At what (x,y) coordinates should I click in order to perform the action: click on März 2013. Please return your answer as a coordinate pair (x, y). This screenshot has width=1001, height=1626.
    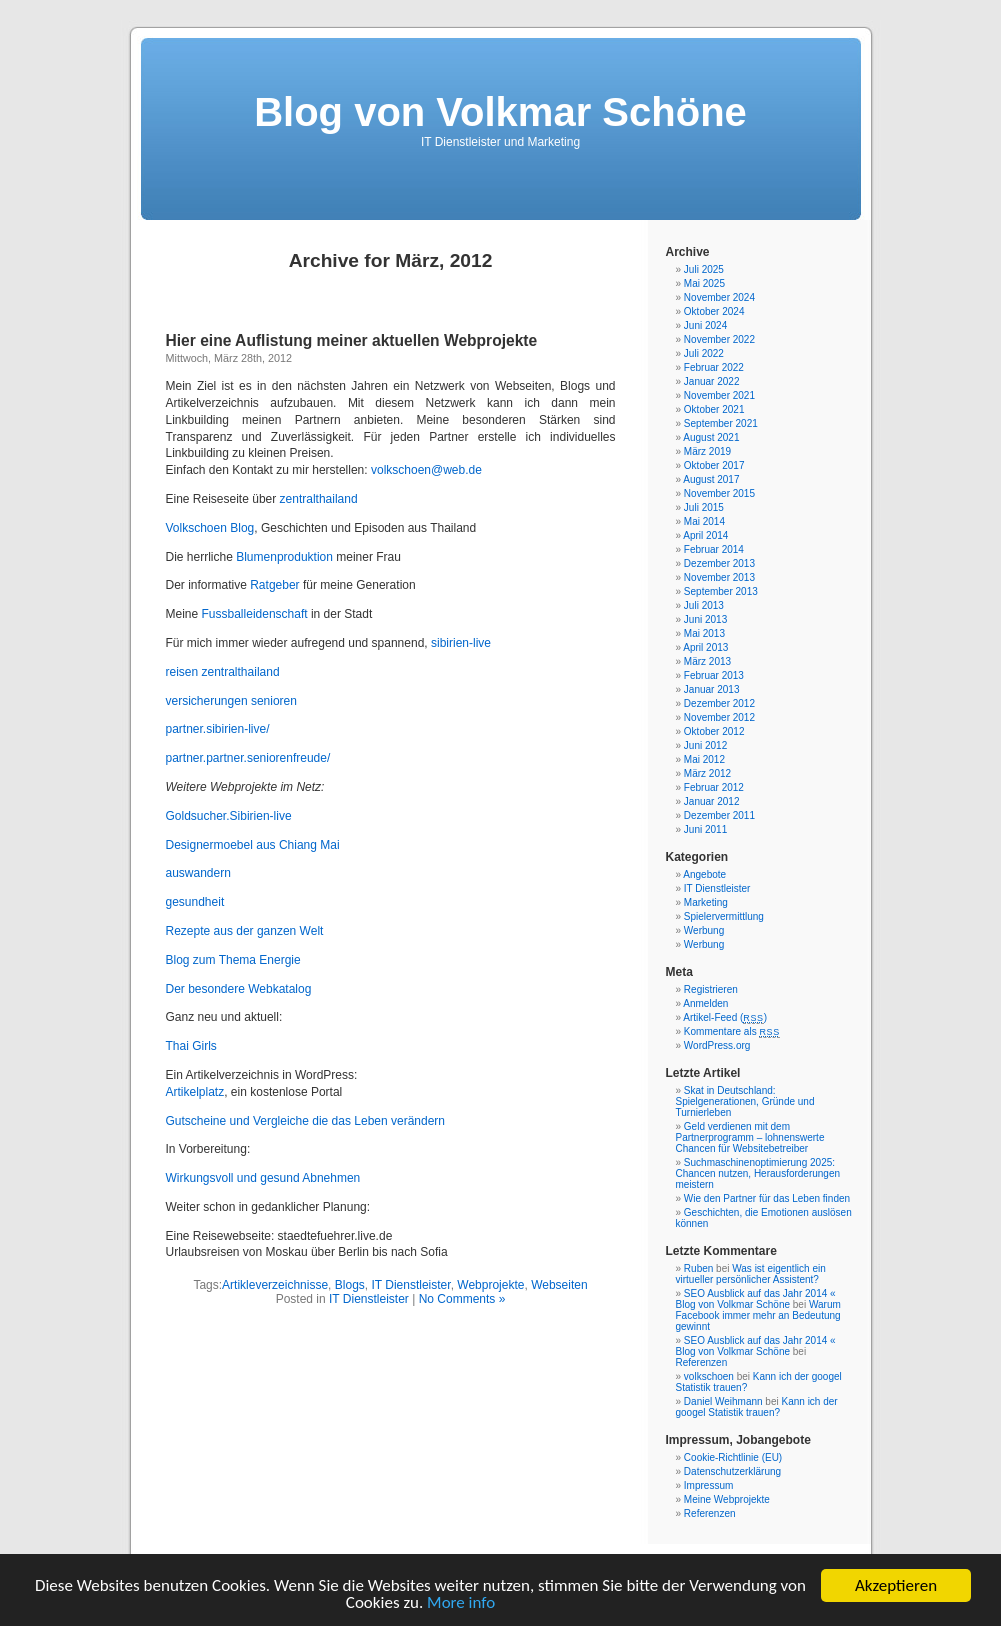
    Looking at the image, I should click on (707, 661).